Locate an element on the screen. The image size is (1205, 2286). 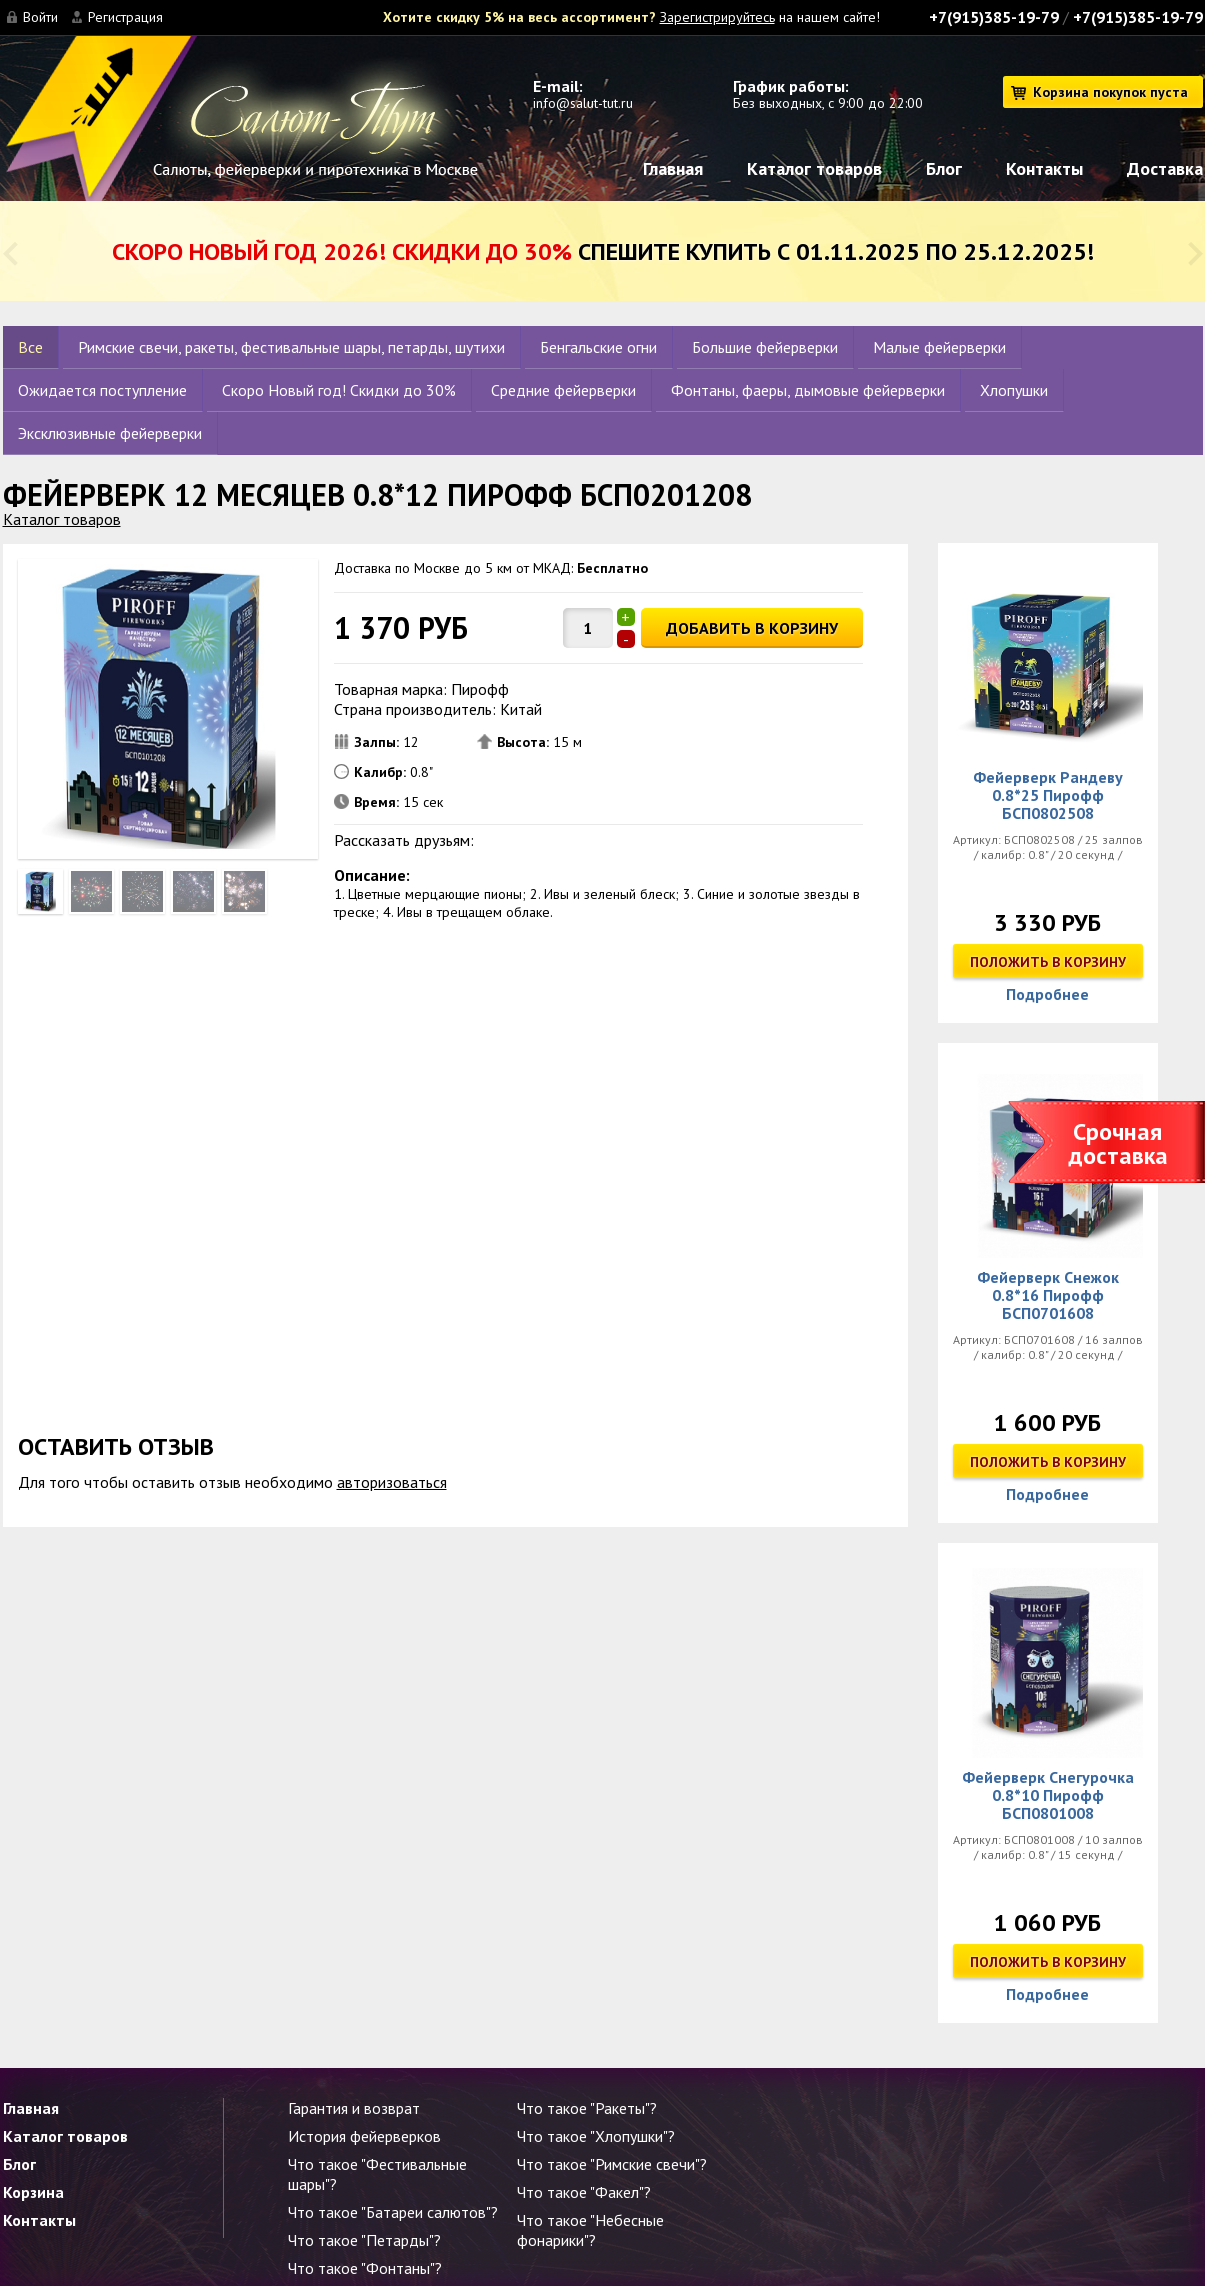
Что такое "Небесные фонарики"? is located at coordinates (590, 2230).